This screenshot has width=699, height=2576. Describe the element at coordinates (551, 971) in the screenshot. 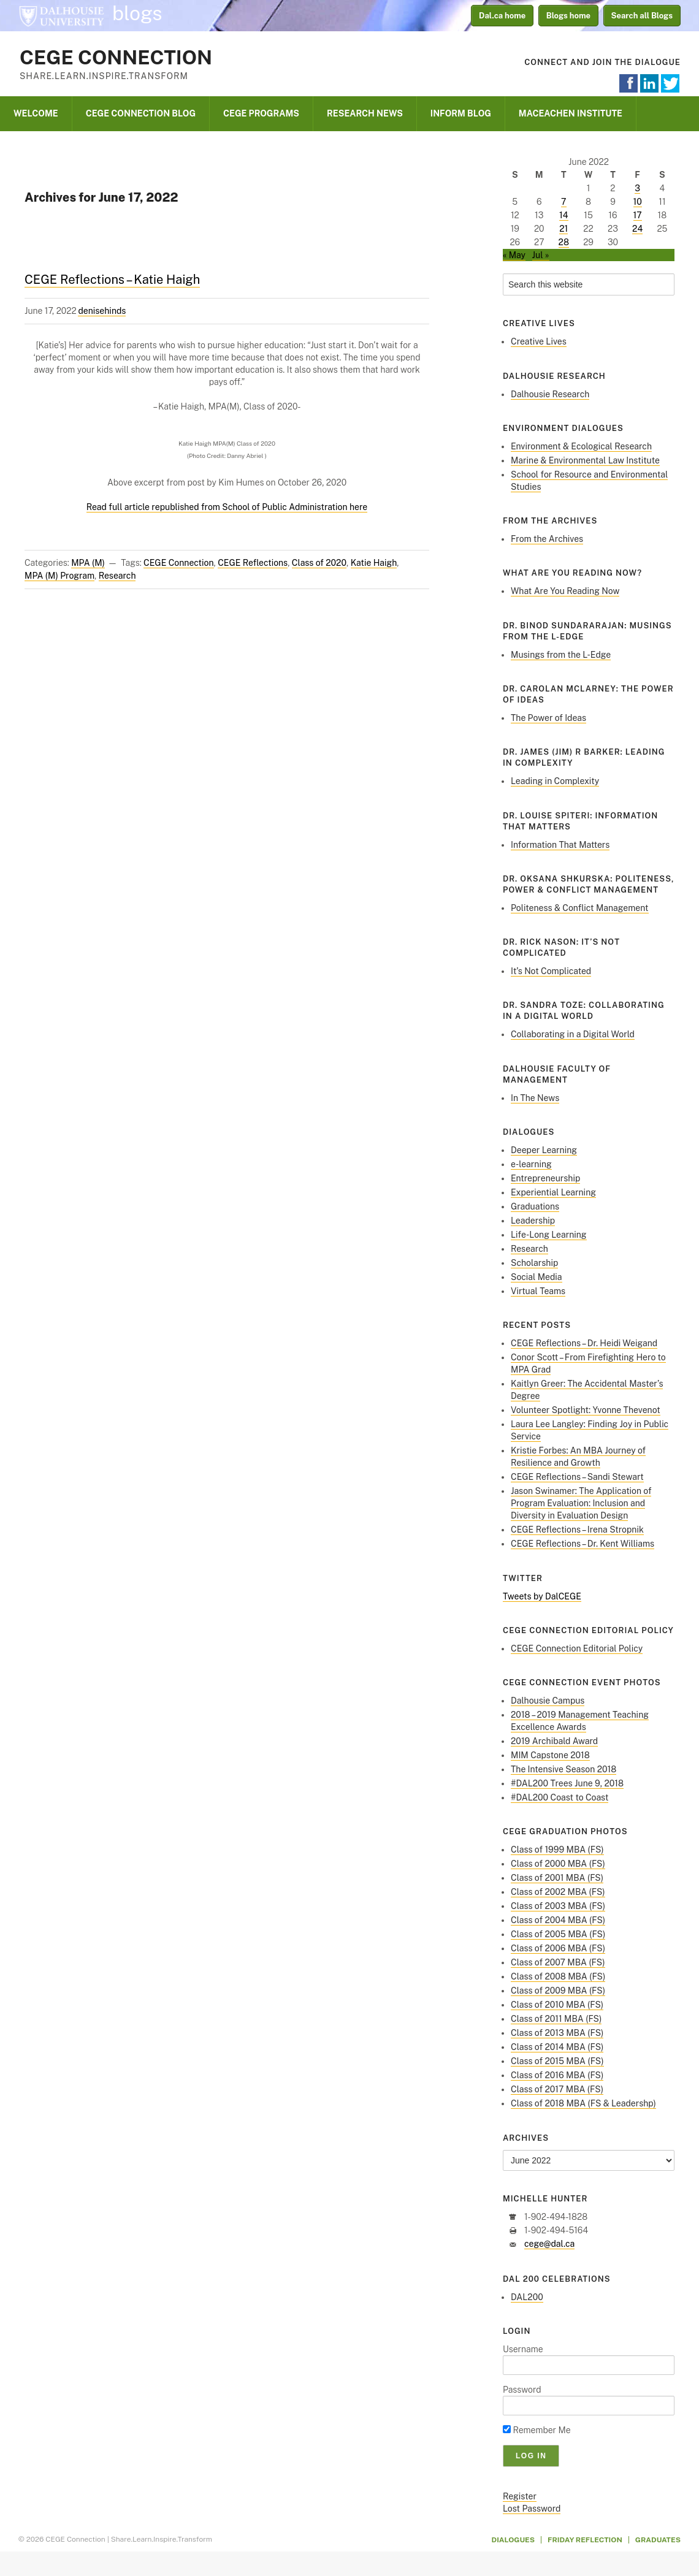

I see `It’s Not Complicated` at that location.